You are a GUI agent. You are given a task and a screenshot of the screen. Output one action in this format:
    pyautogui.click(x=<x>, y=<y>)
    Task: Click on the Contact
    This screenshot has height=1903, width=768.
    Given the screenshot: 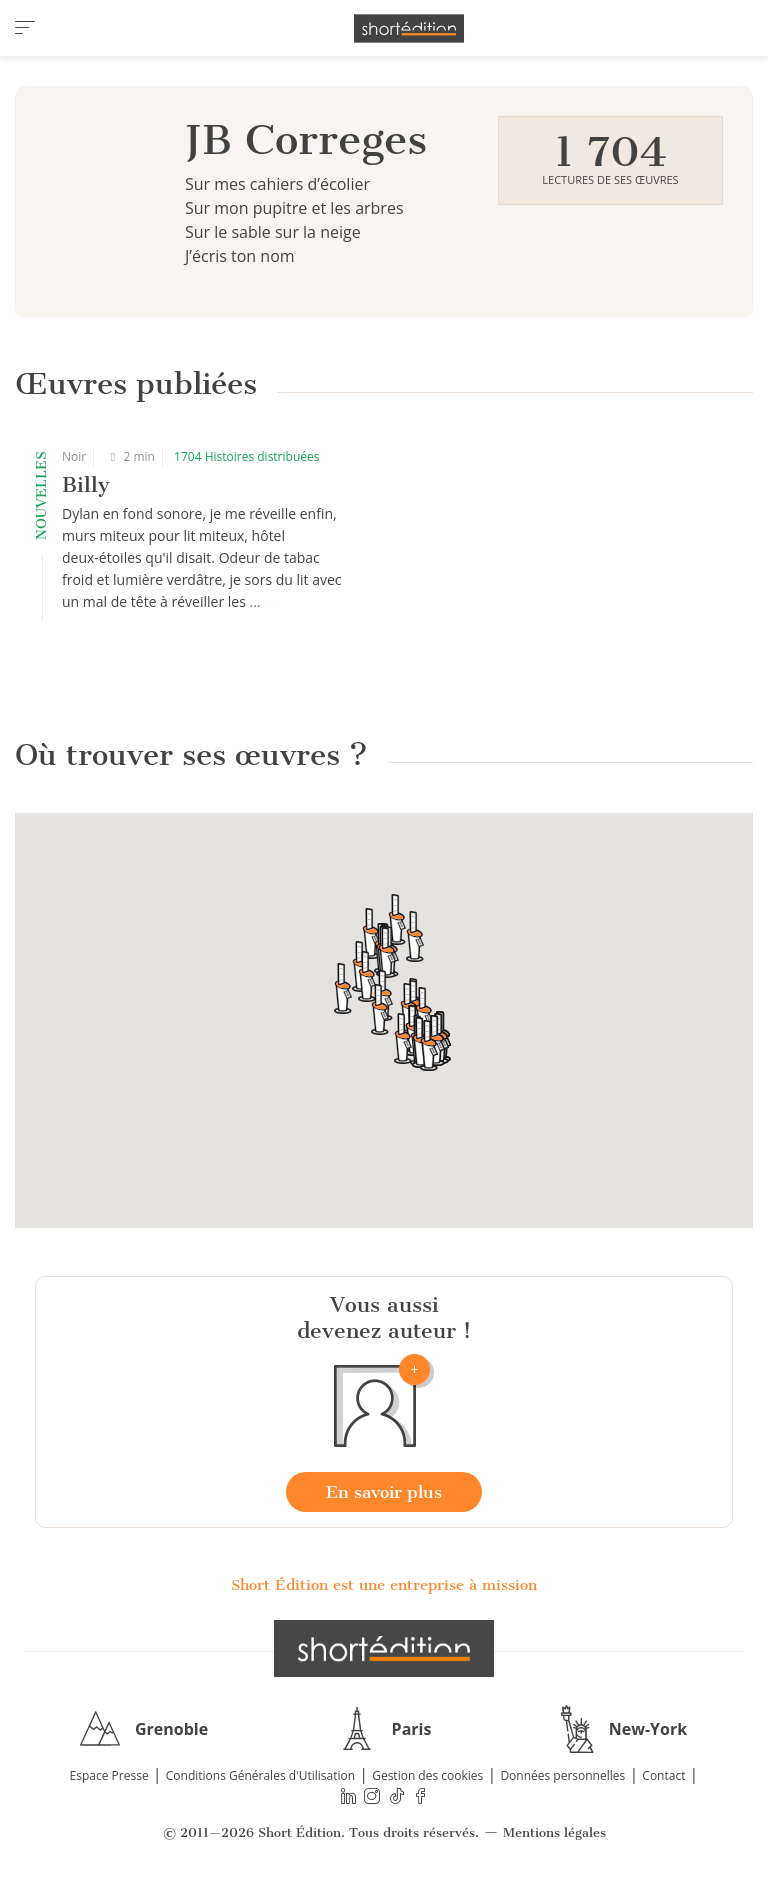 What is the action you would take?
    pyautogui.click(x=663, y=1775)
    